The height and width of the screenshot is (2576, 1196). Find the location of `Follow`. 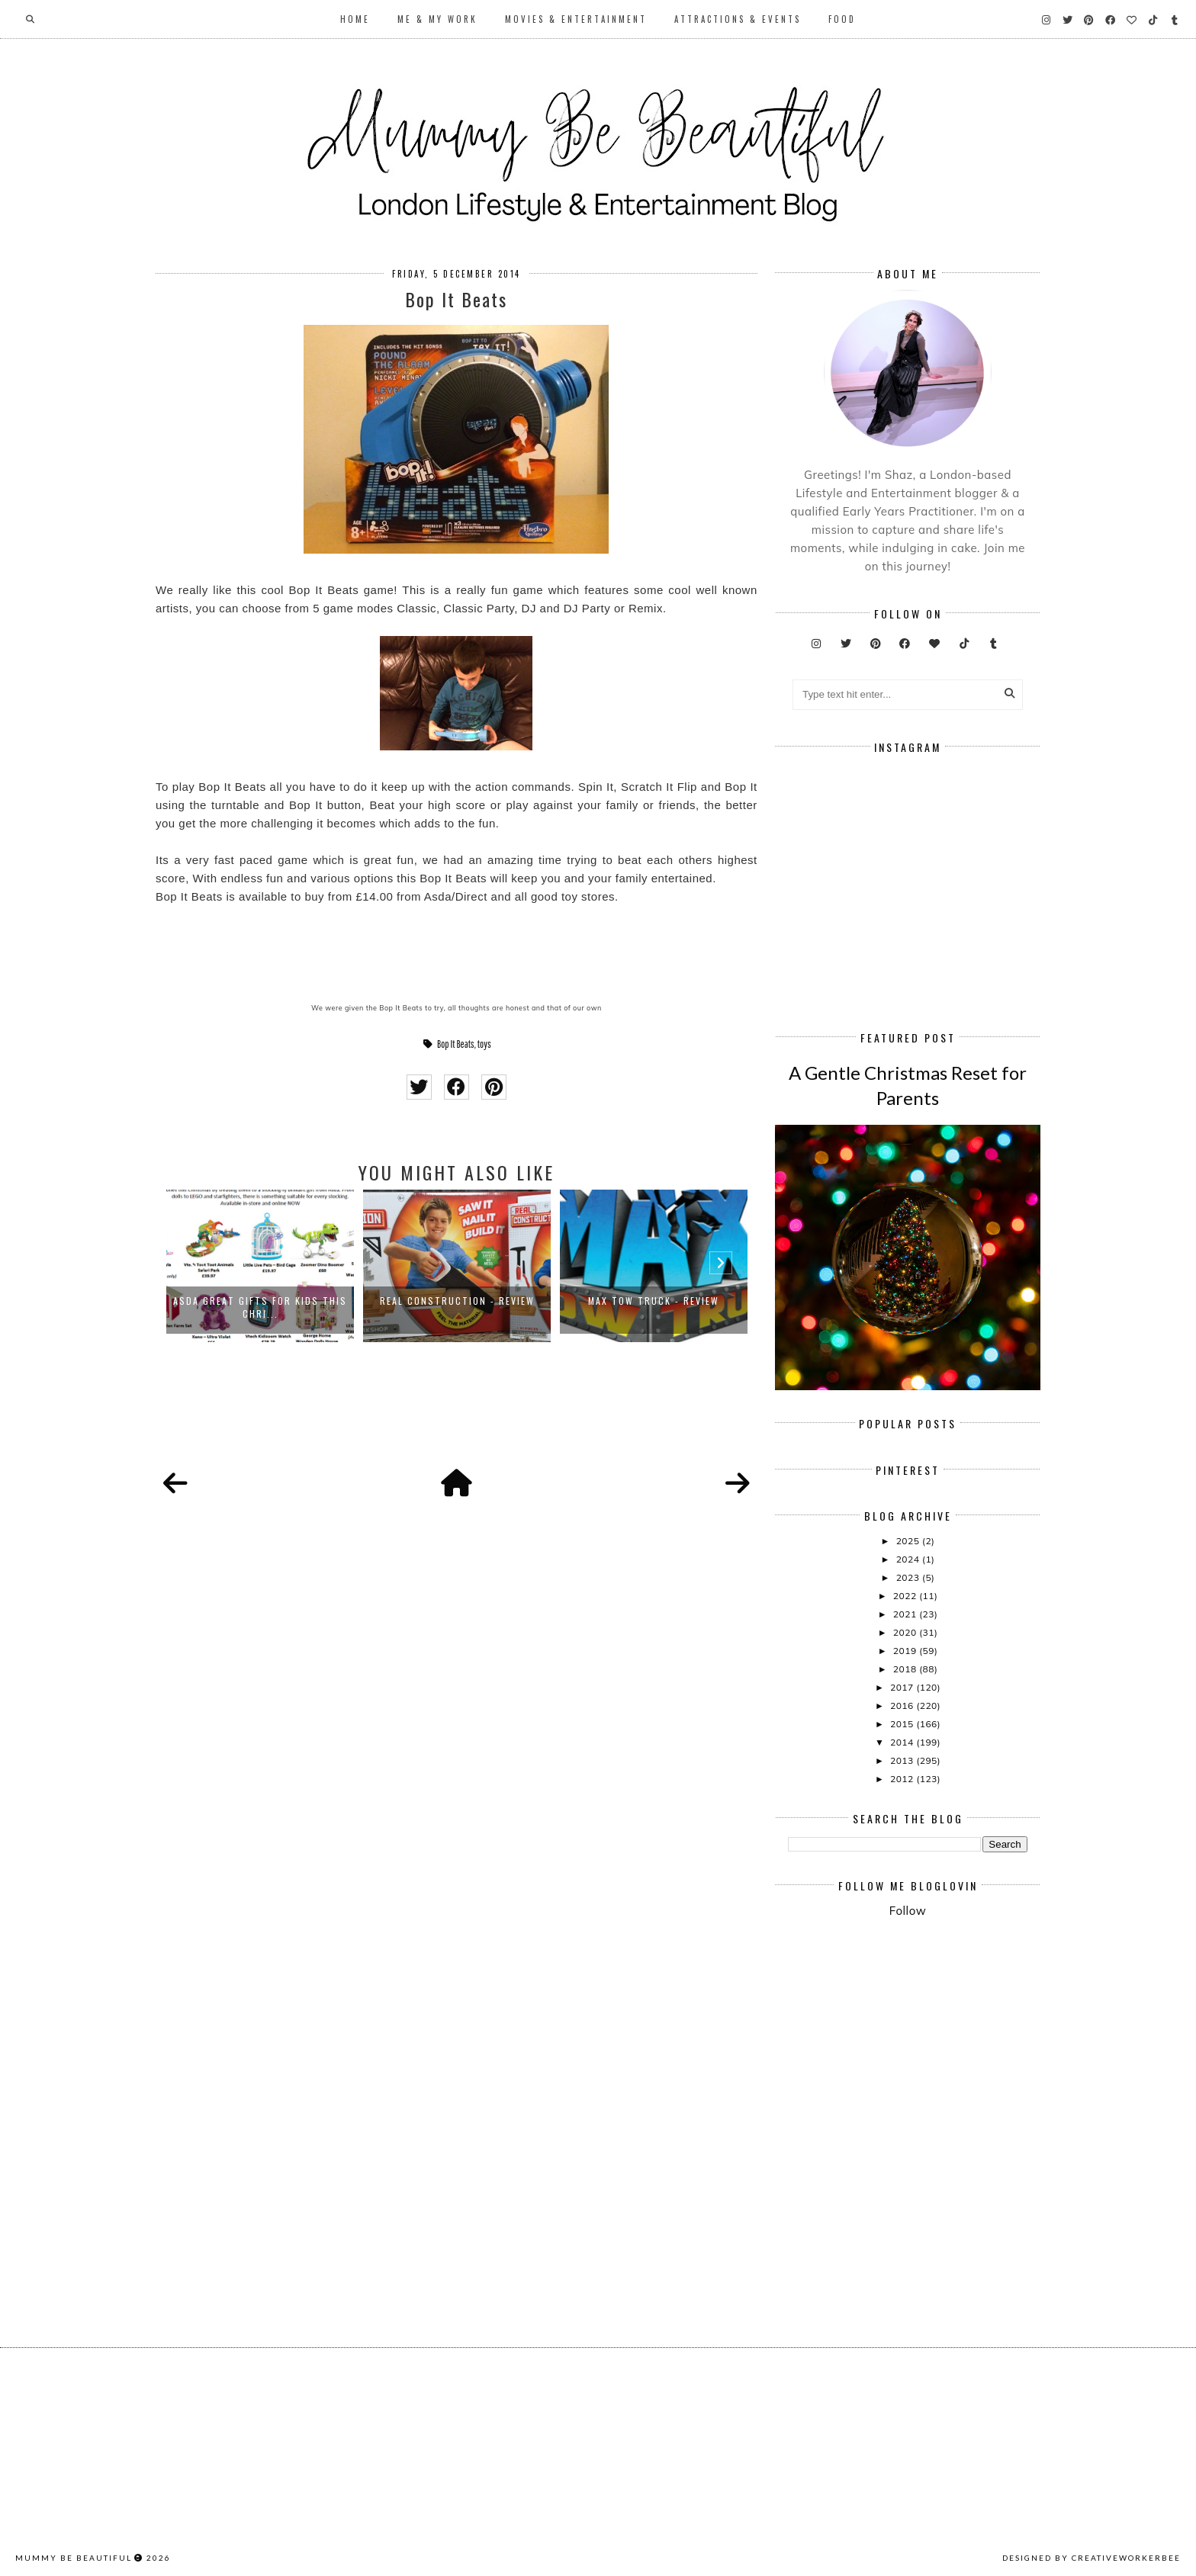

Follow is located at coordinates (907, 1910).